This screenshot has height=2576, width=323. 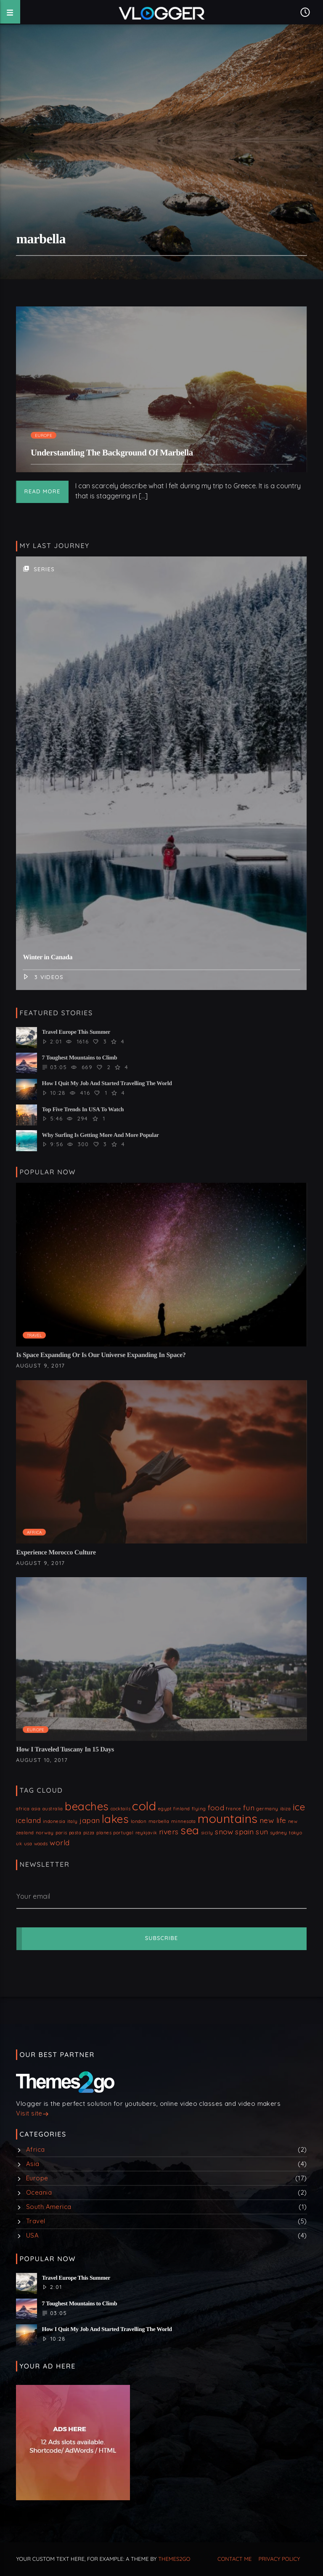 I want to click on Travel, so click(x=34, y=1335).